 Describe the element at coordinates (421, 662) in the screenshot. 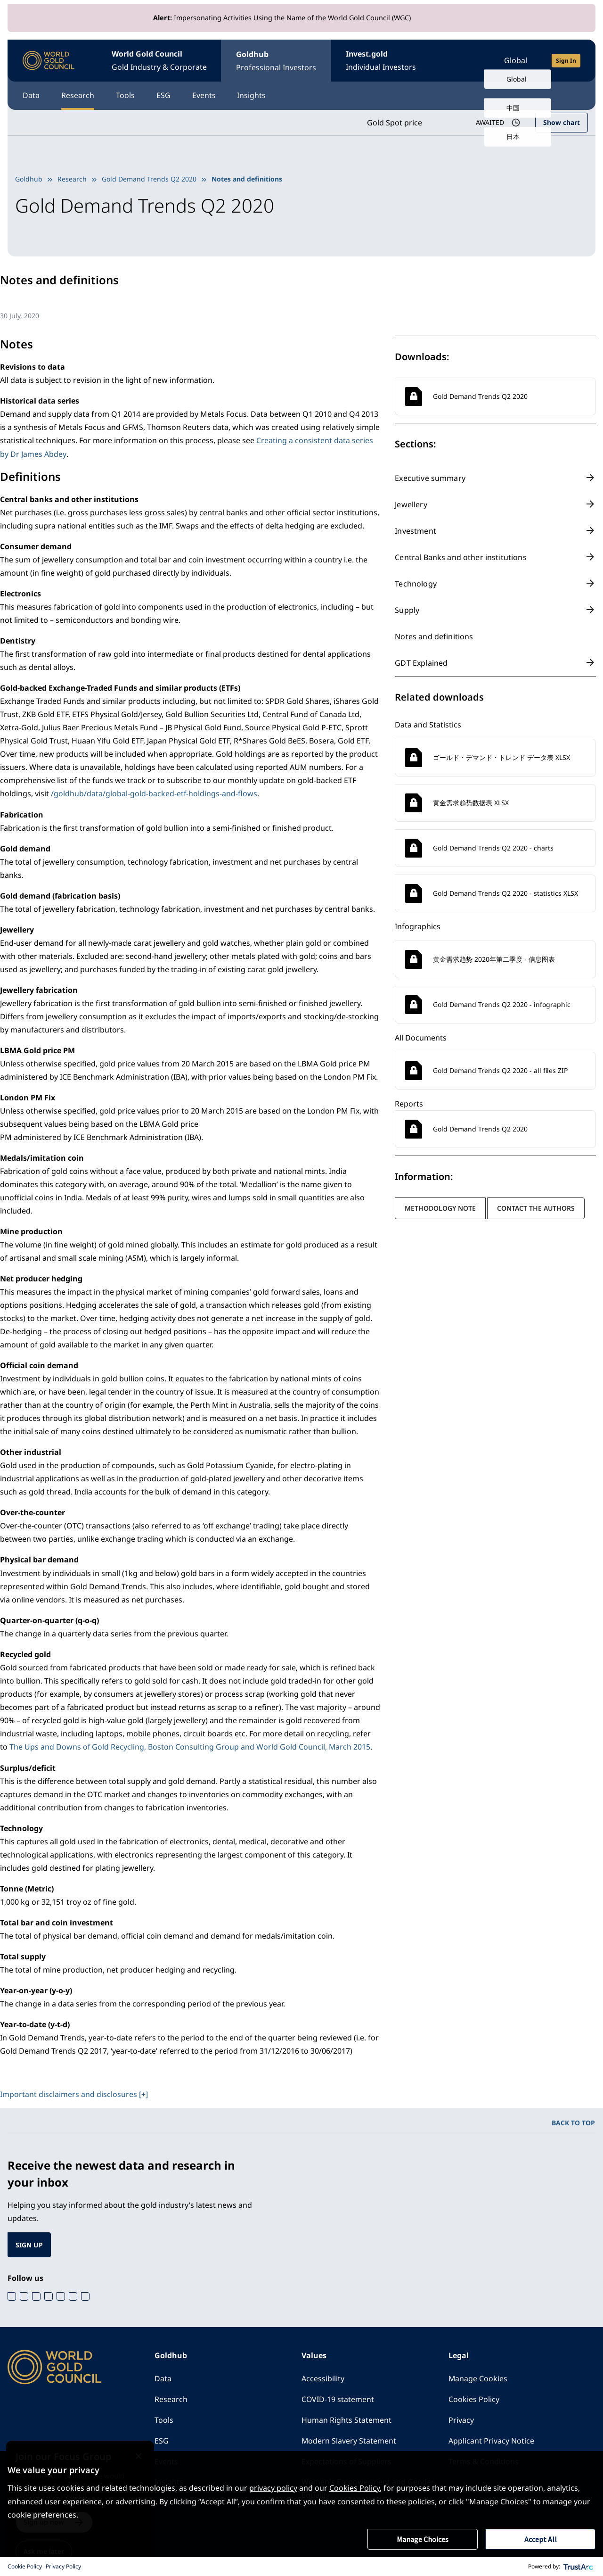

I see `GDT Explained` at that location.